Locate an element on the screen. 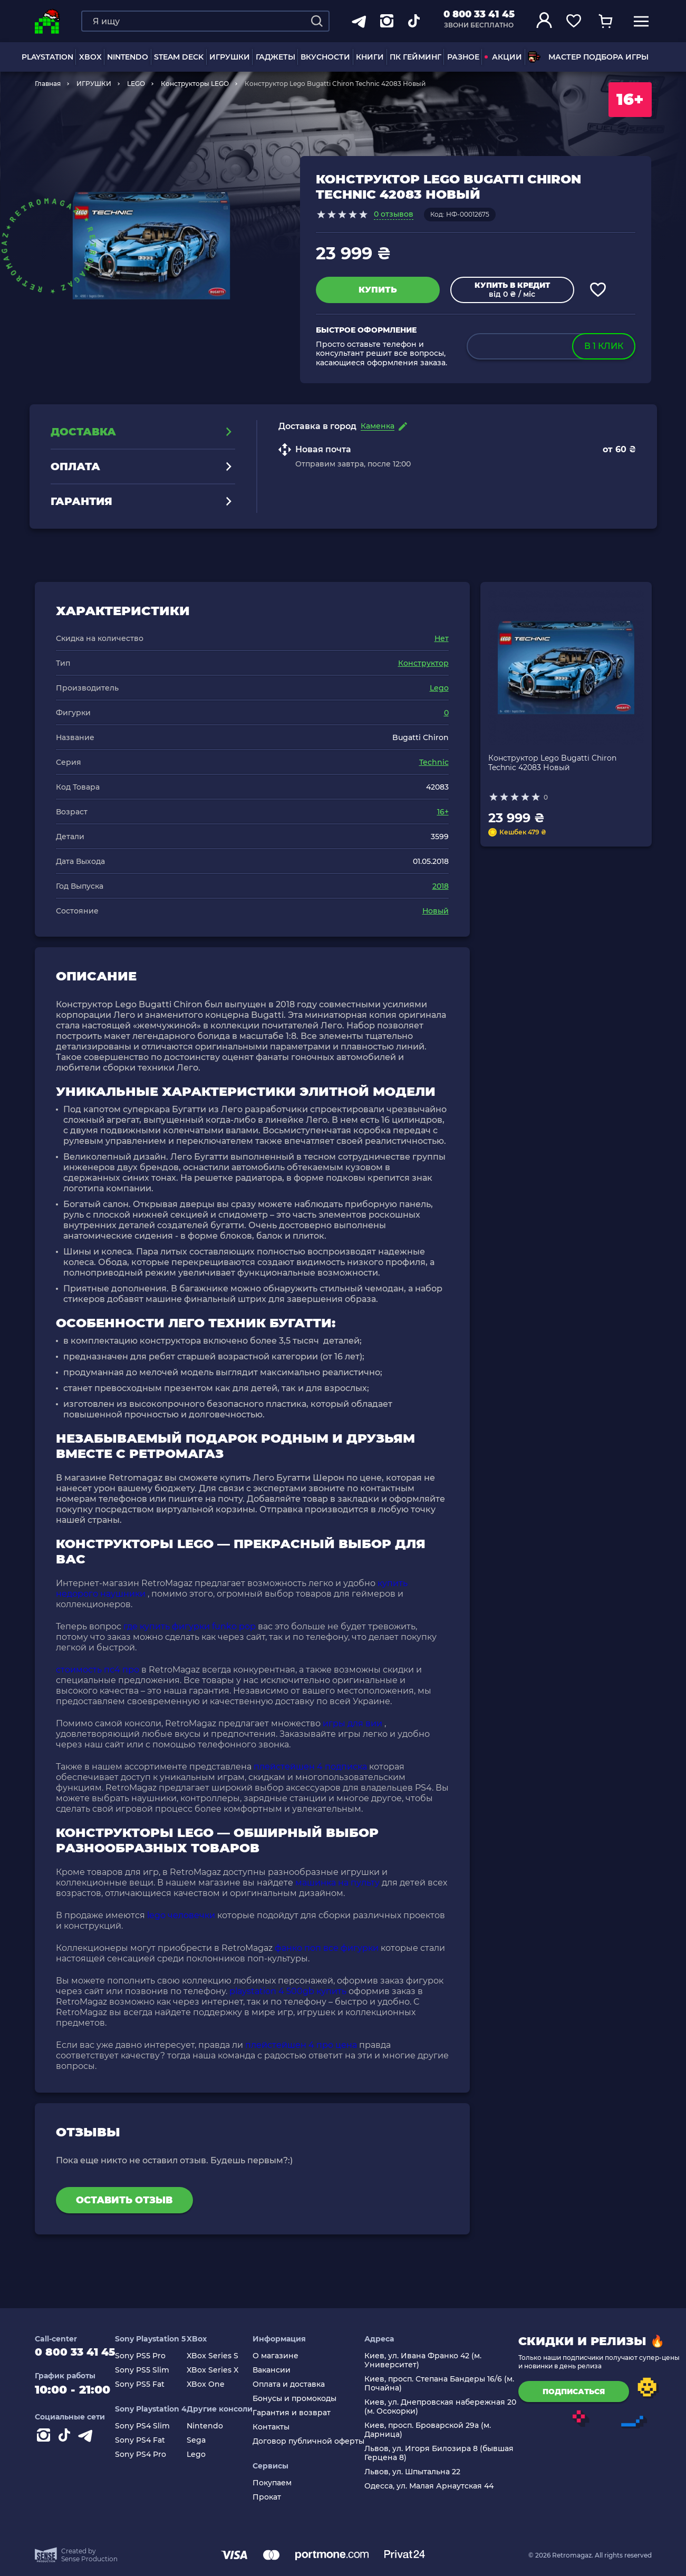 This screenshot has width=686, height=2576. игры для вии is located at coordinates (352, 1723).